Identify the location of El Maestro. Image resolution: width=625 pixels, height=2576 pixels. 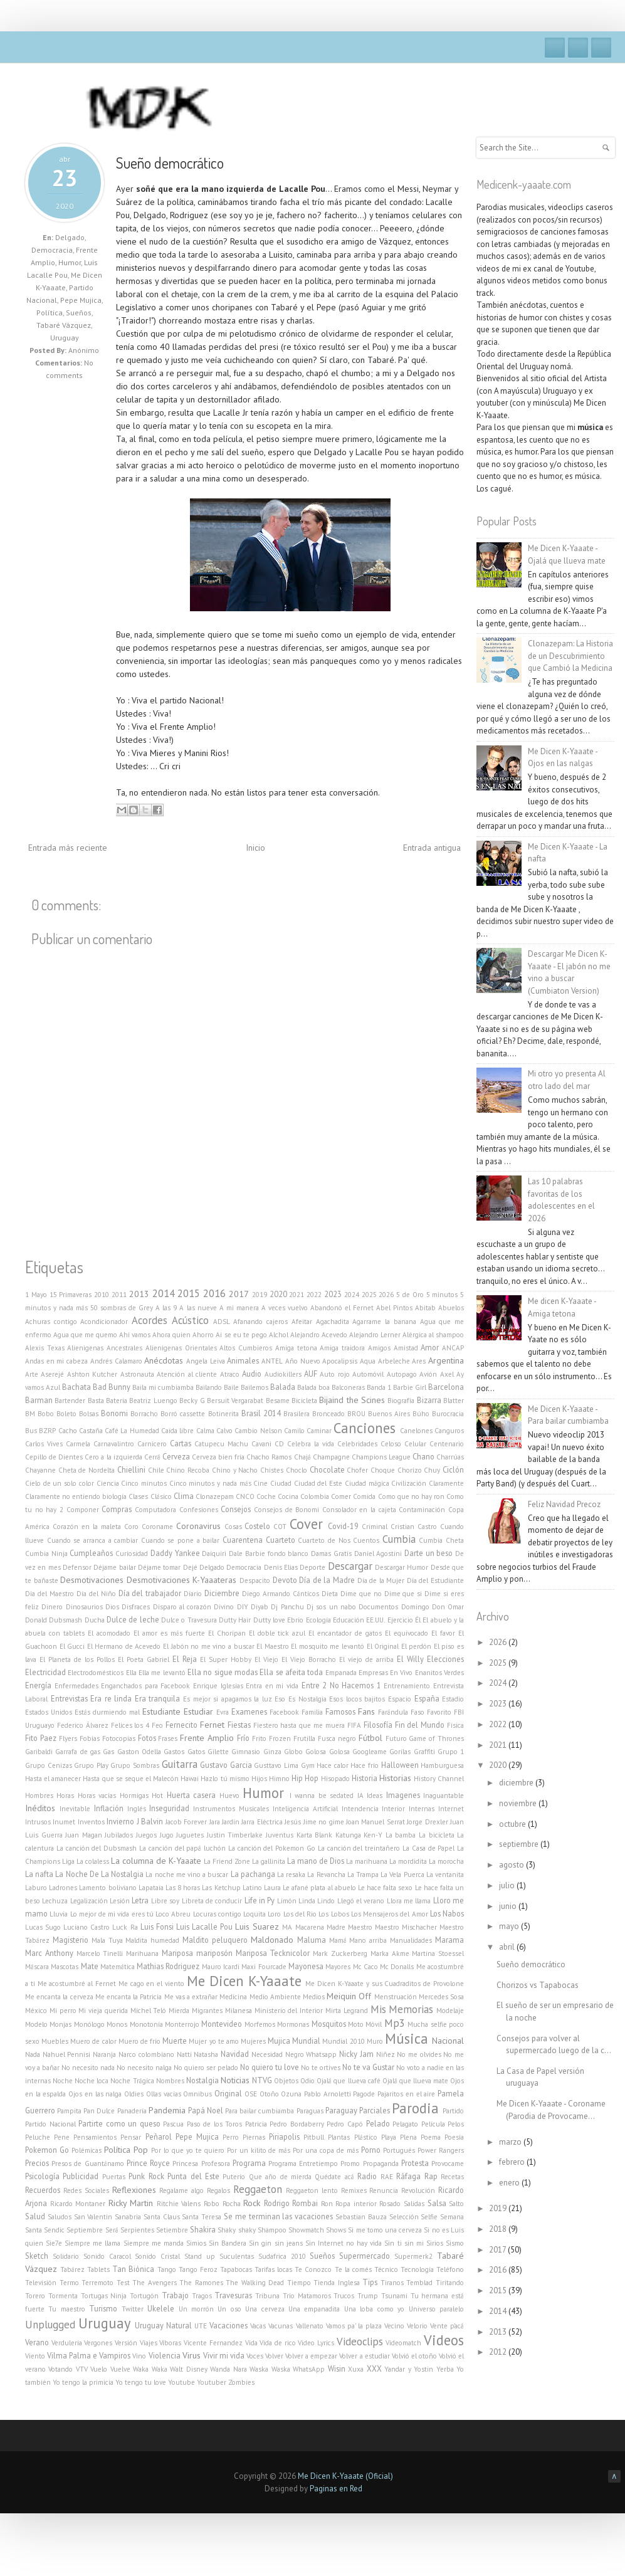
(272, 1646).